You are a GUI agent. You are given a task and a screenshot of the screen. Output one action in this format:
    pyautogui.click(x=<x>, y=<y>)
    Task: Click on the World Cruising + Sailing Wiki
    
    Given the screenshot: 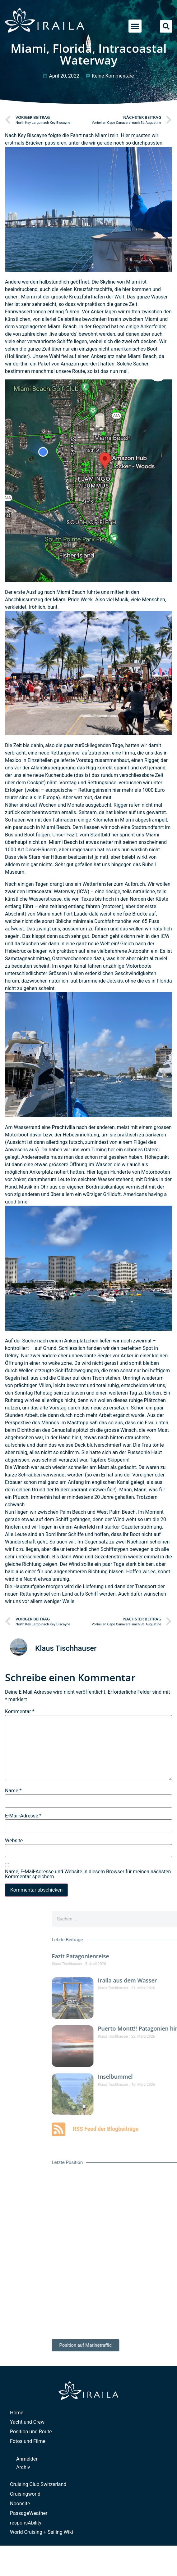 What is the action you would take?
    pyautogui.click(x=41, y=2532)
    